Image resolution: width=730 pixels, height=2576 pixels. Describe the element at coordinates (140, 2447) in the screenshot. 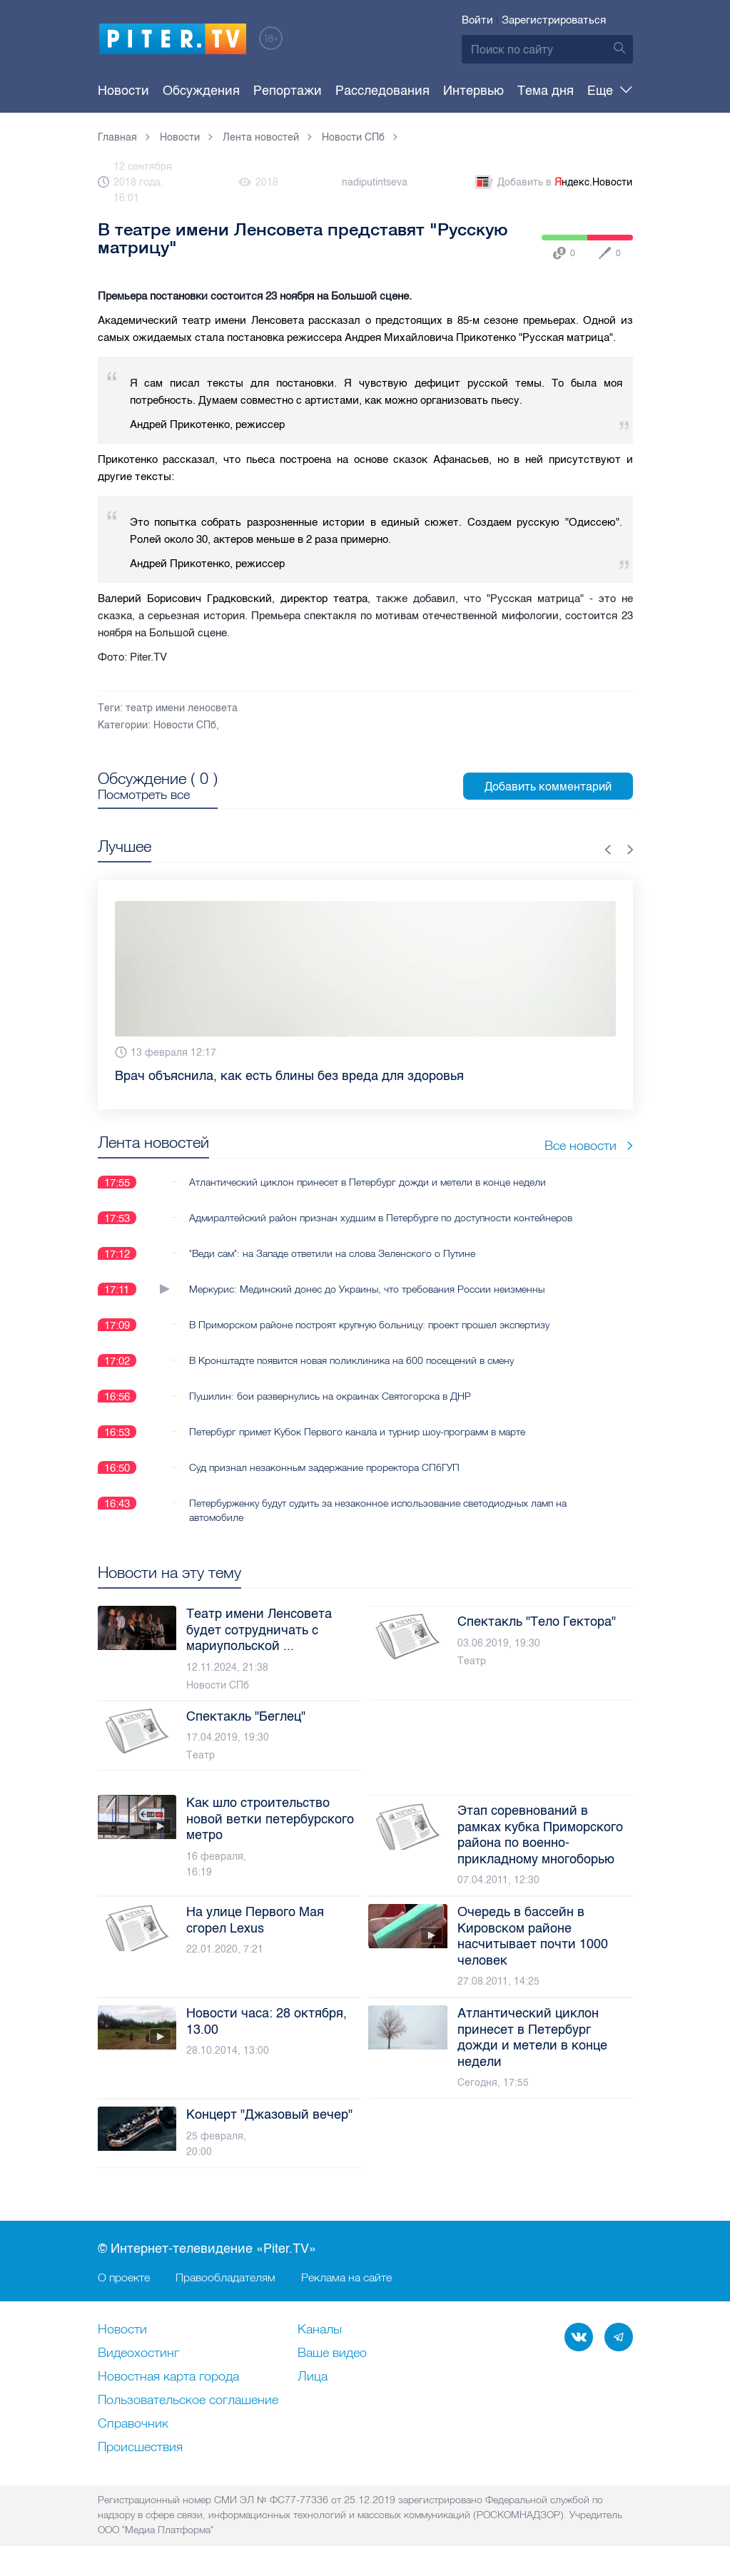

I see `Происшествия` at that location.